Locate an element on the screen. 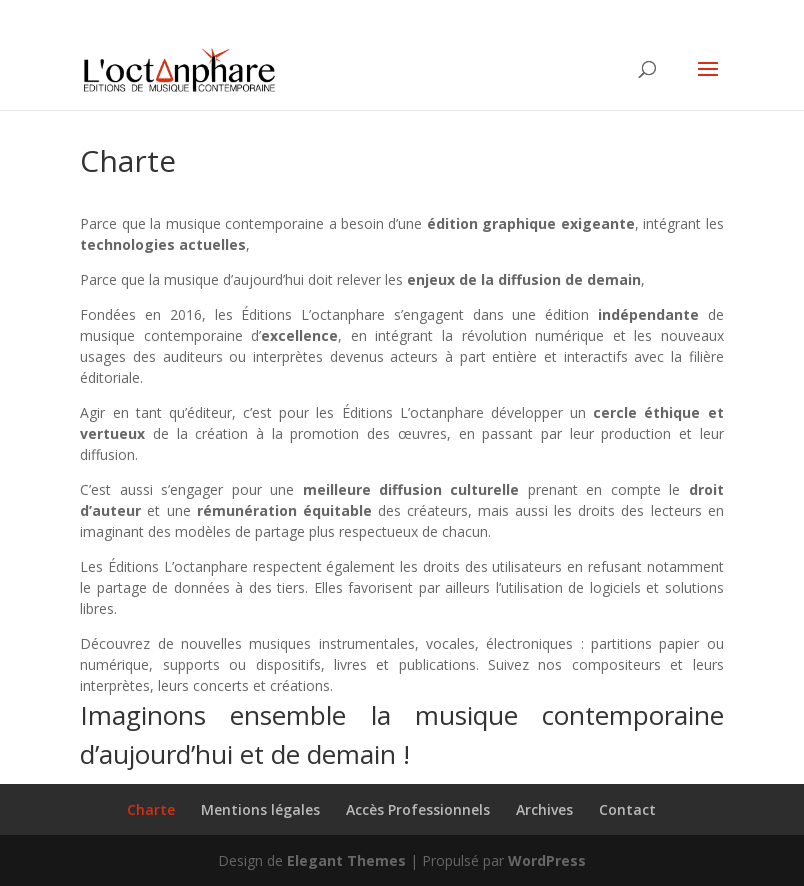 This screenshot has width=804, height=886. Elegant Themes is located at coordinates (346, 860).